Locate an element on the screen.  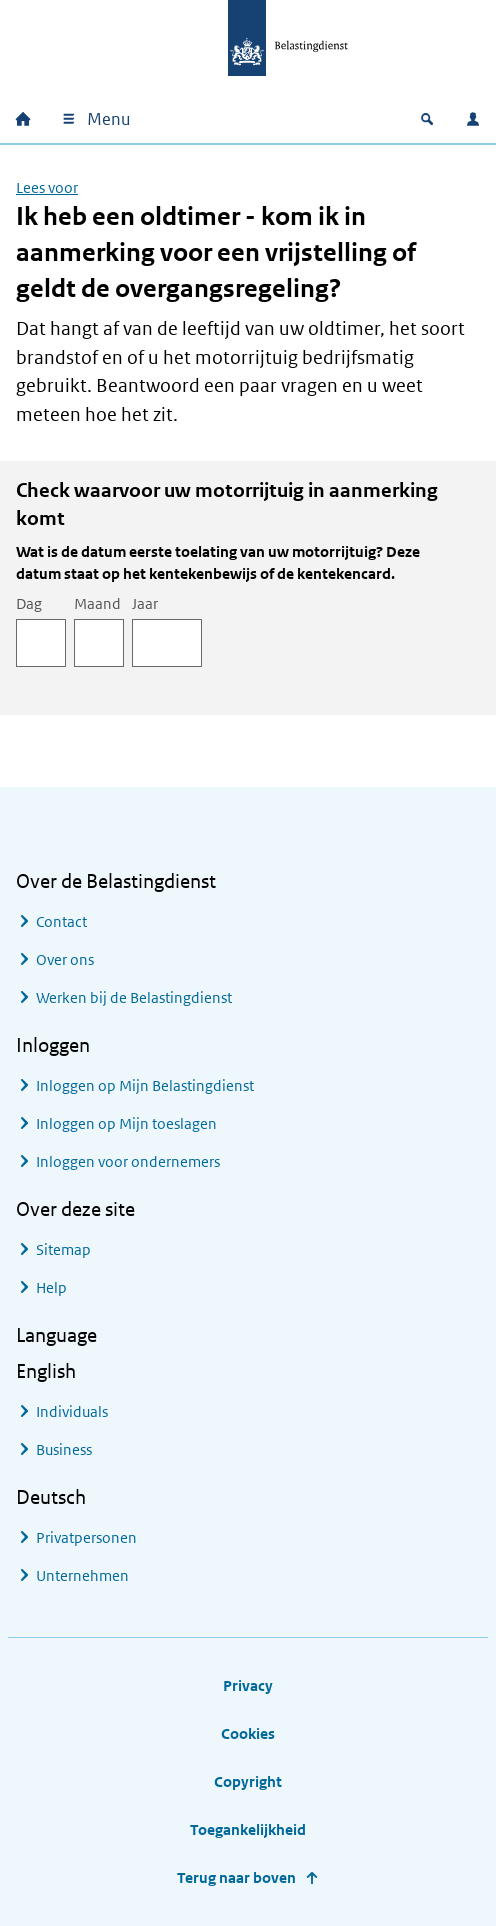
Inloggen voor ondernemers is located at coordinates (128, 1161).